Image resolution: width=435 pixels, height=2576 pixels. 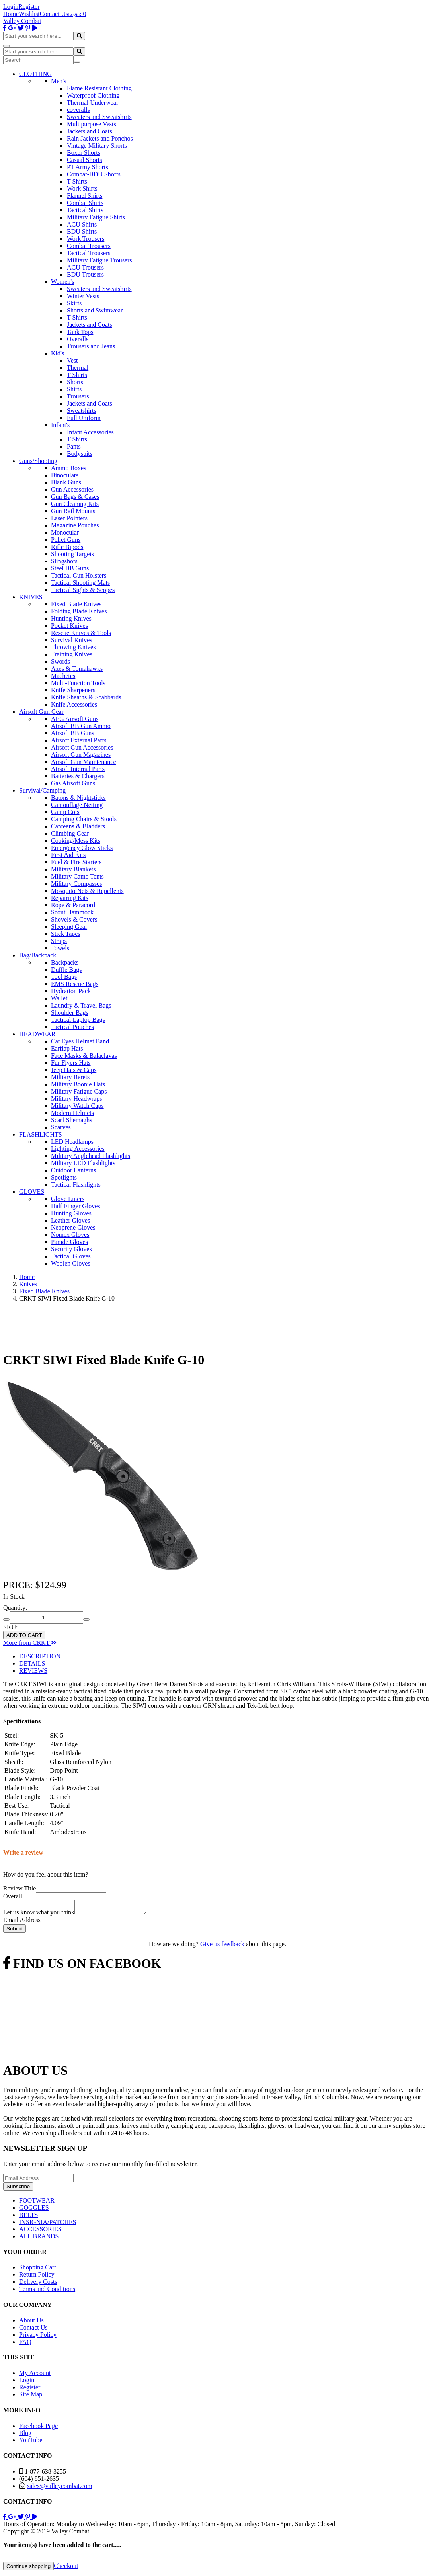 I want to click on ACU Trousers, so click(x=85, y=267).